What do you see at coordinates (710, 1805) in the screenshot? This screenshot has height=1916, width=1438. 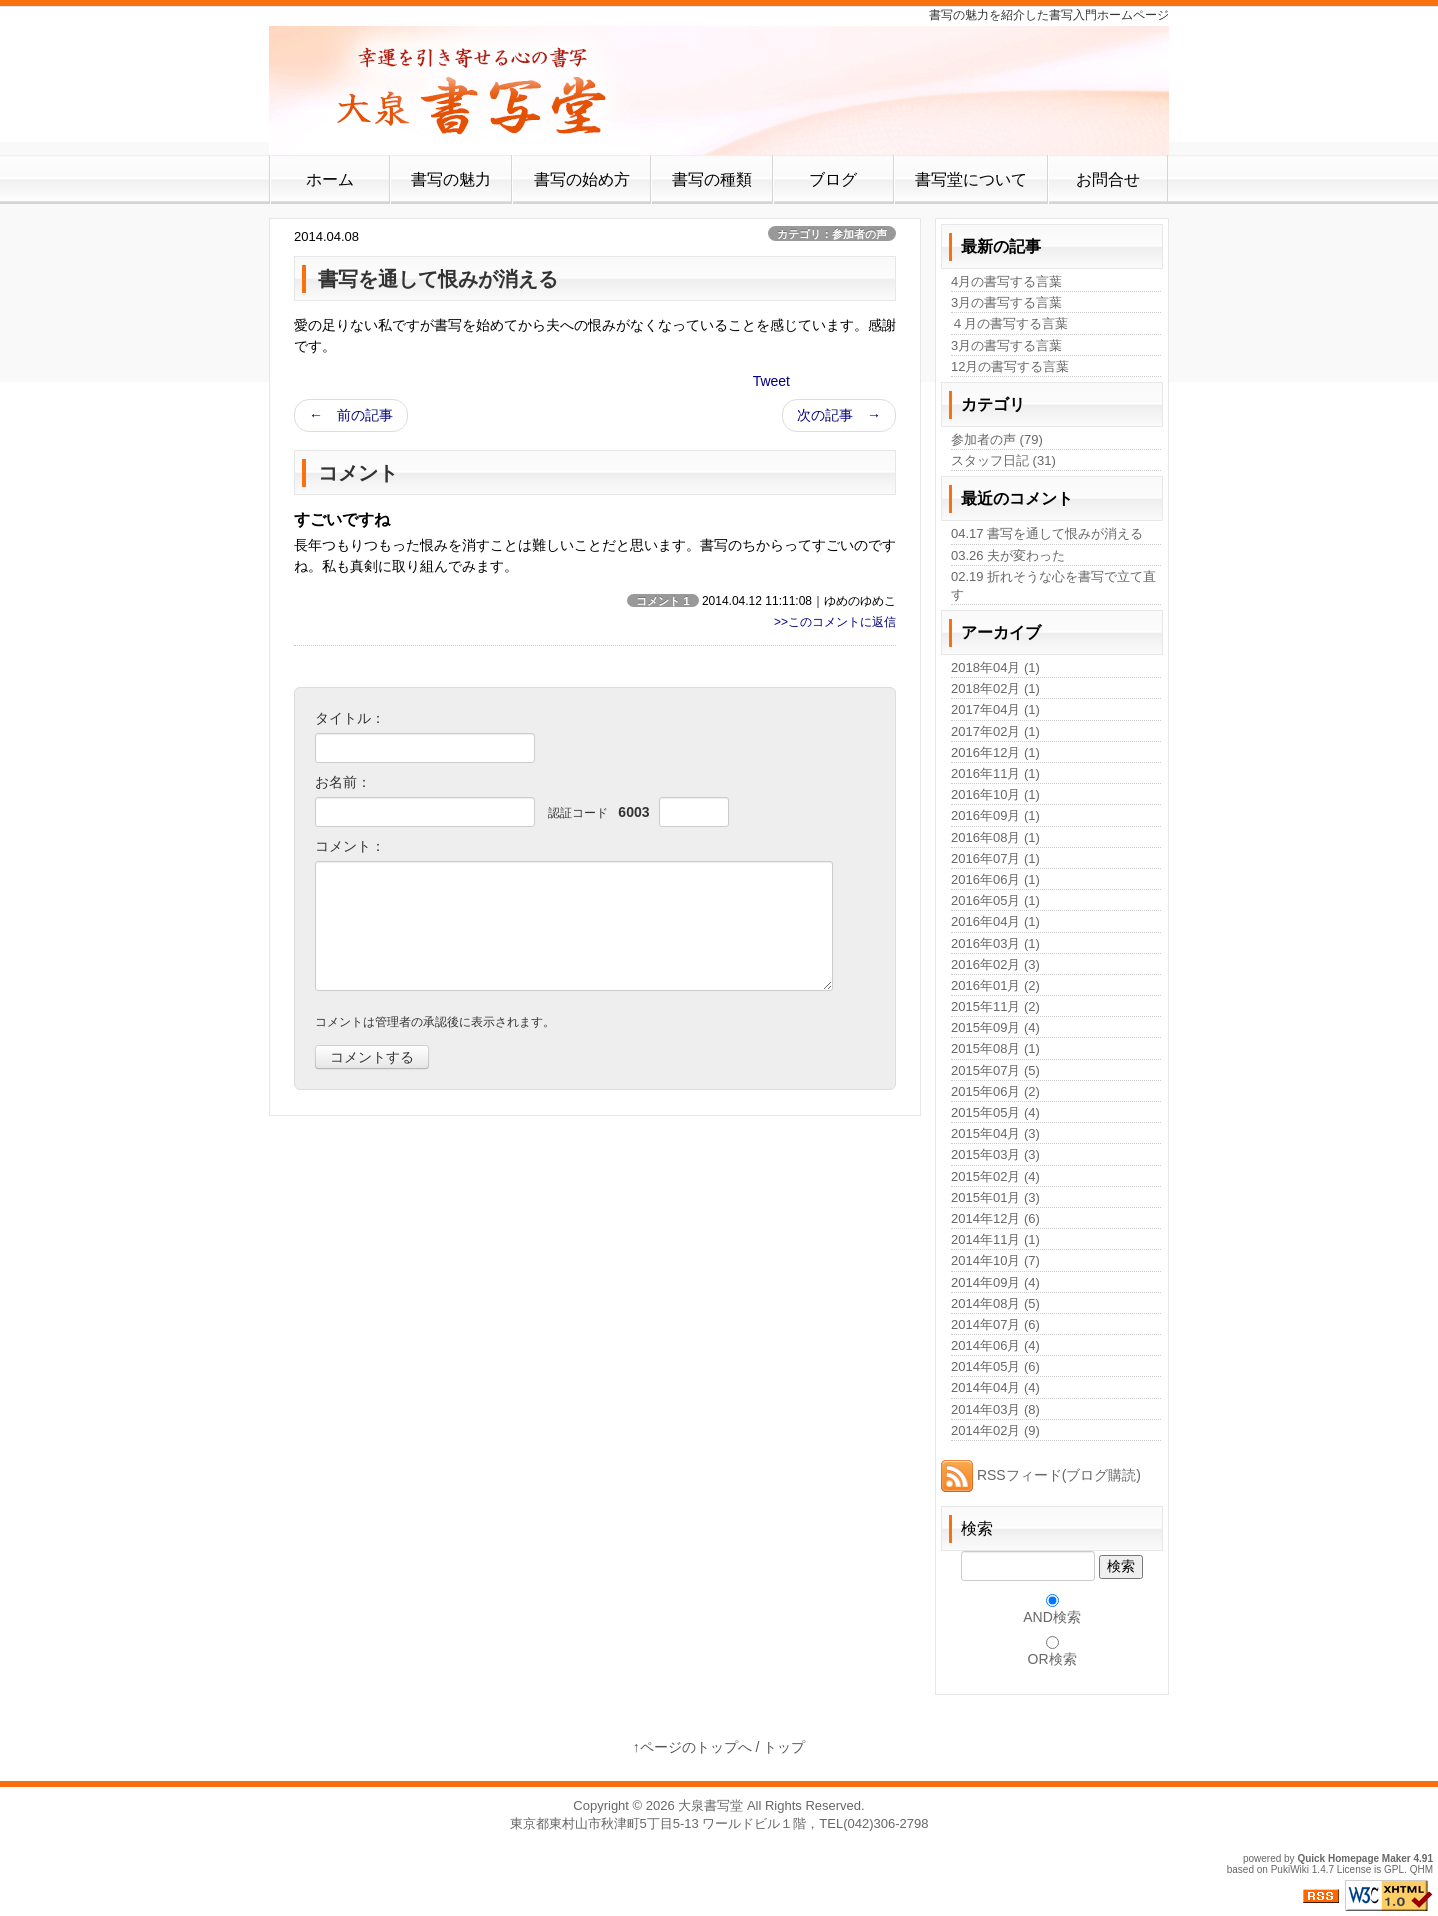 I see `大泉書写堂` at bounding box center [710, 1805].